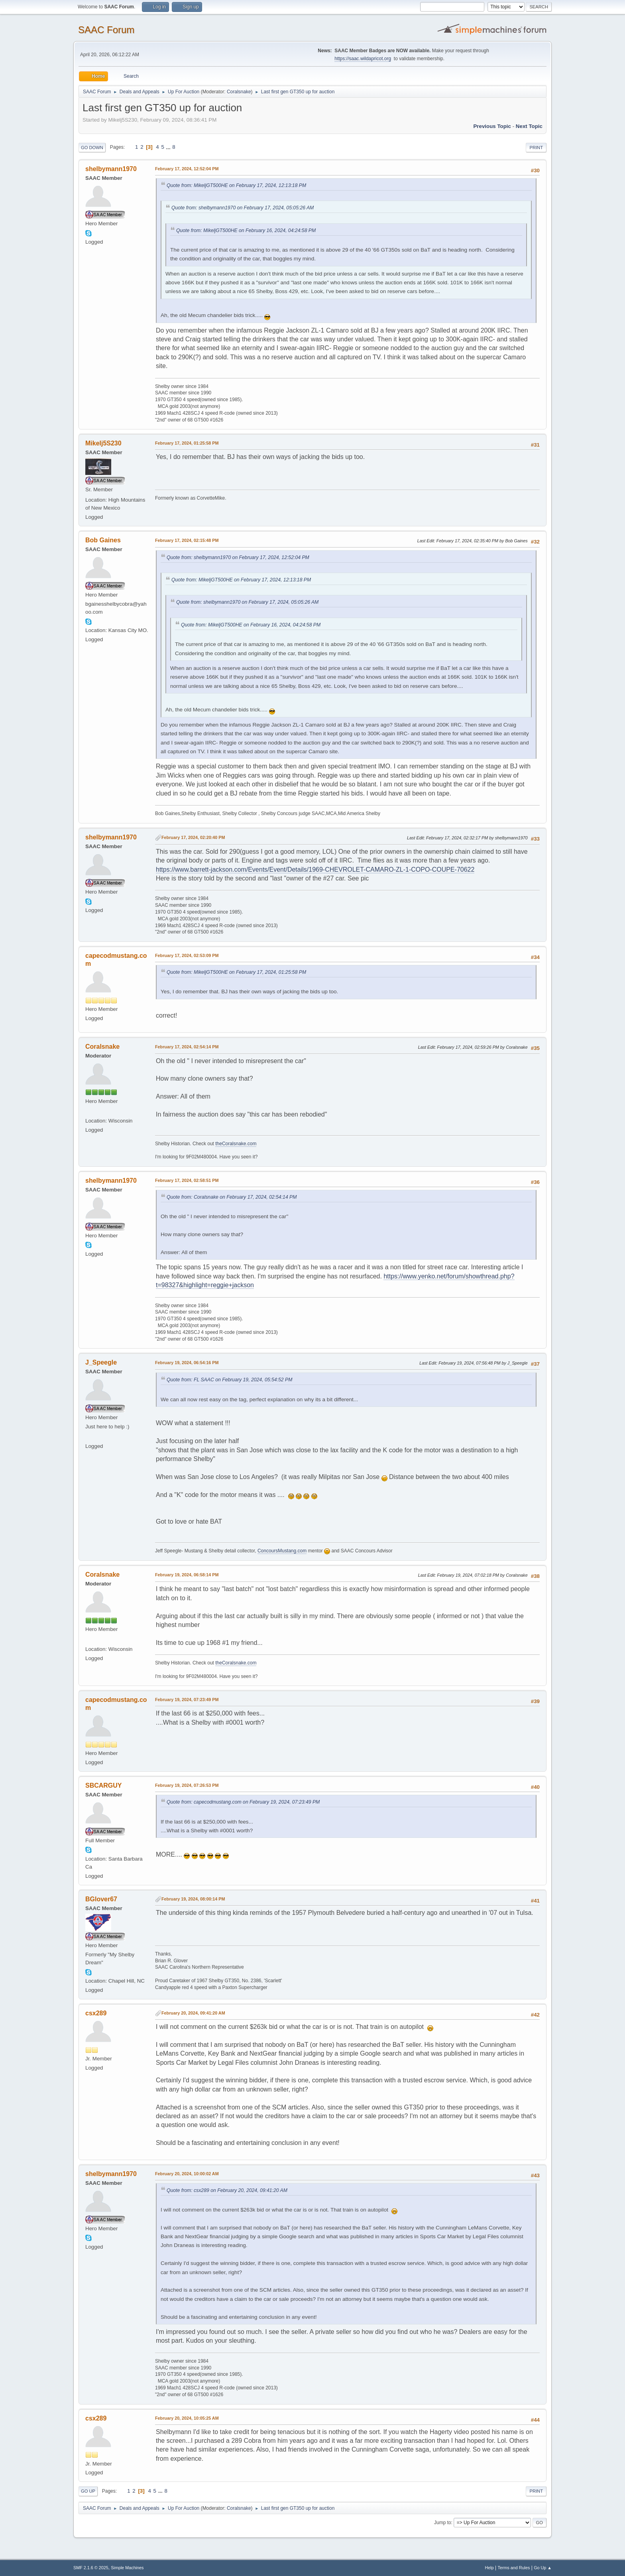 Image resolution: width=625 pixels, height=2576 pixels. Describe the element at coordinates (193, 1899) in the screenshot. I see `February 19, 2024, 08:00:14 PM` at that location.